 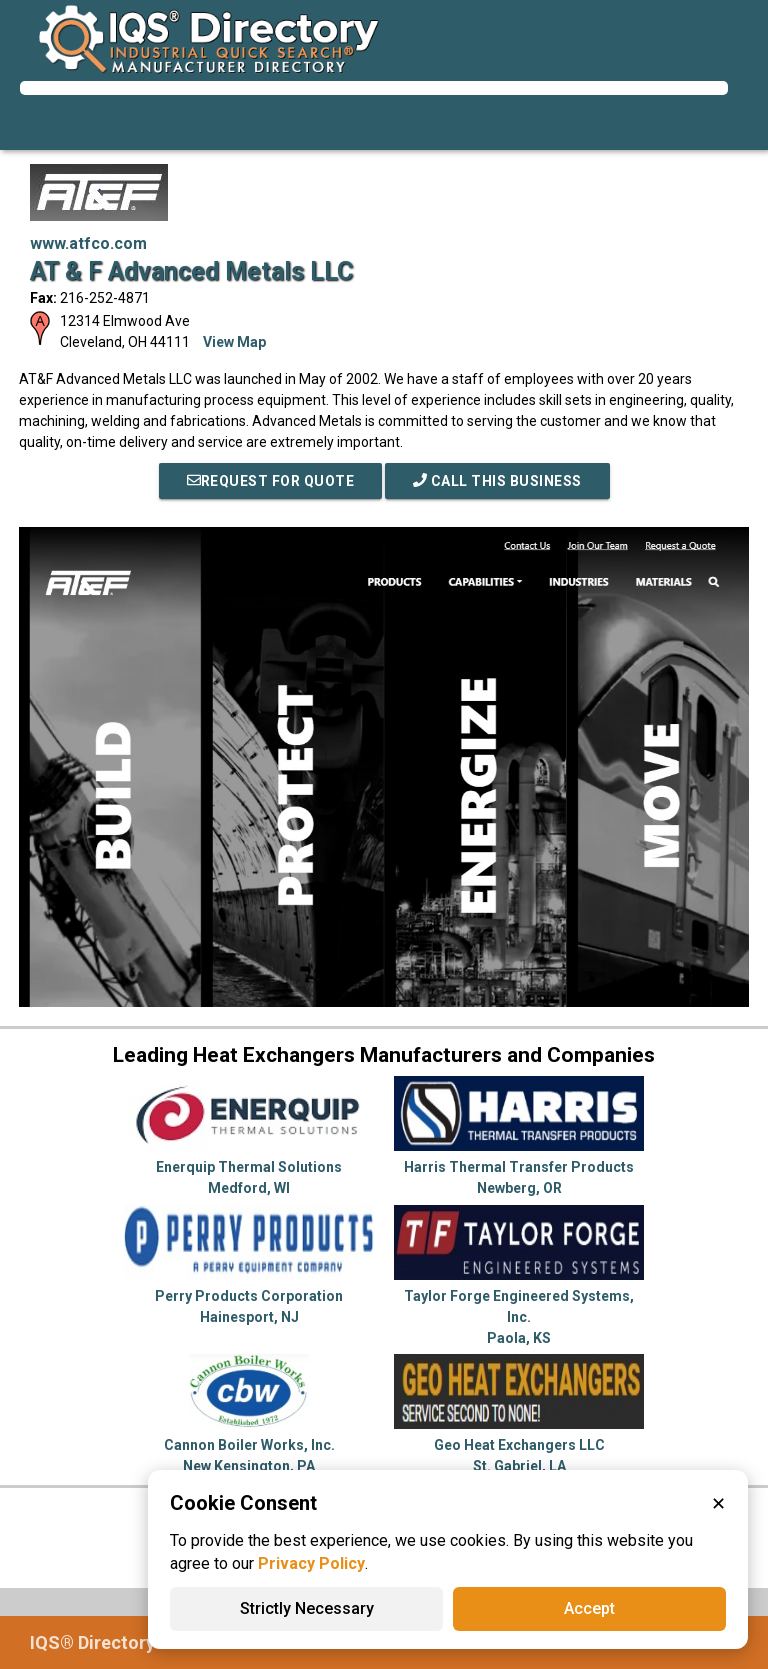 I want to click on Call This Business, so click(x=497, y=481).